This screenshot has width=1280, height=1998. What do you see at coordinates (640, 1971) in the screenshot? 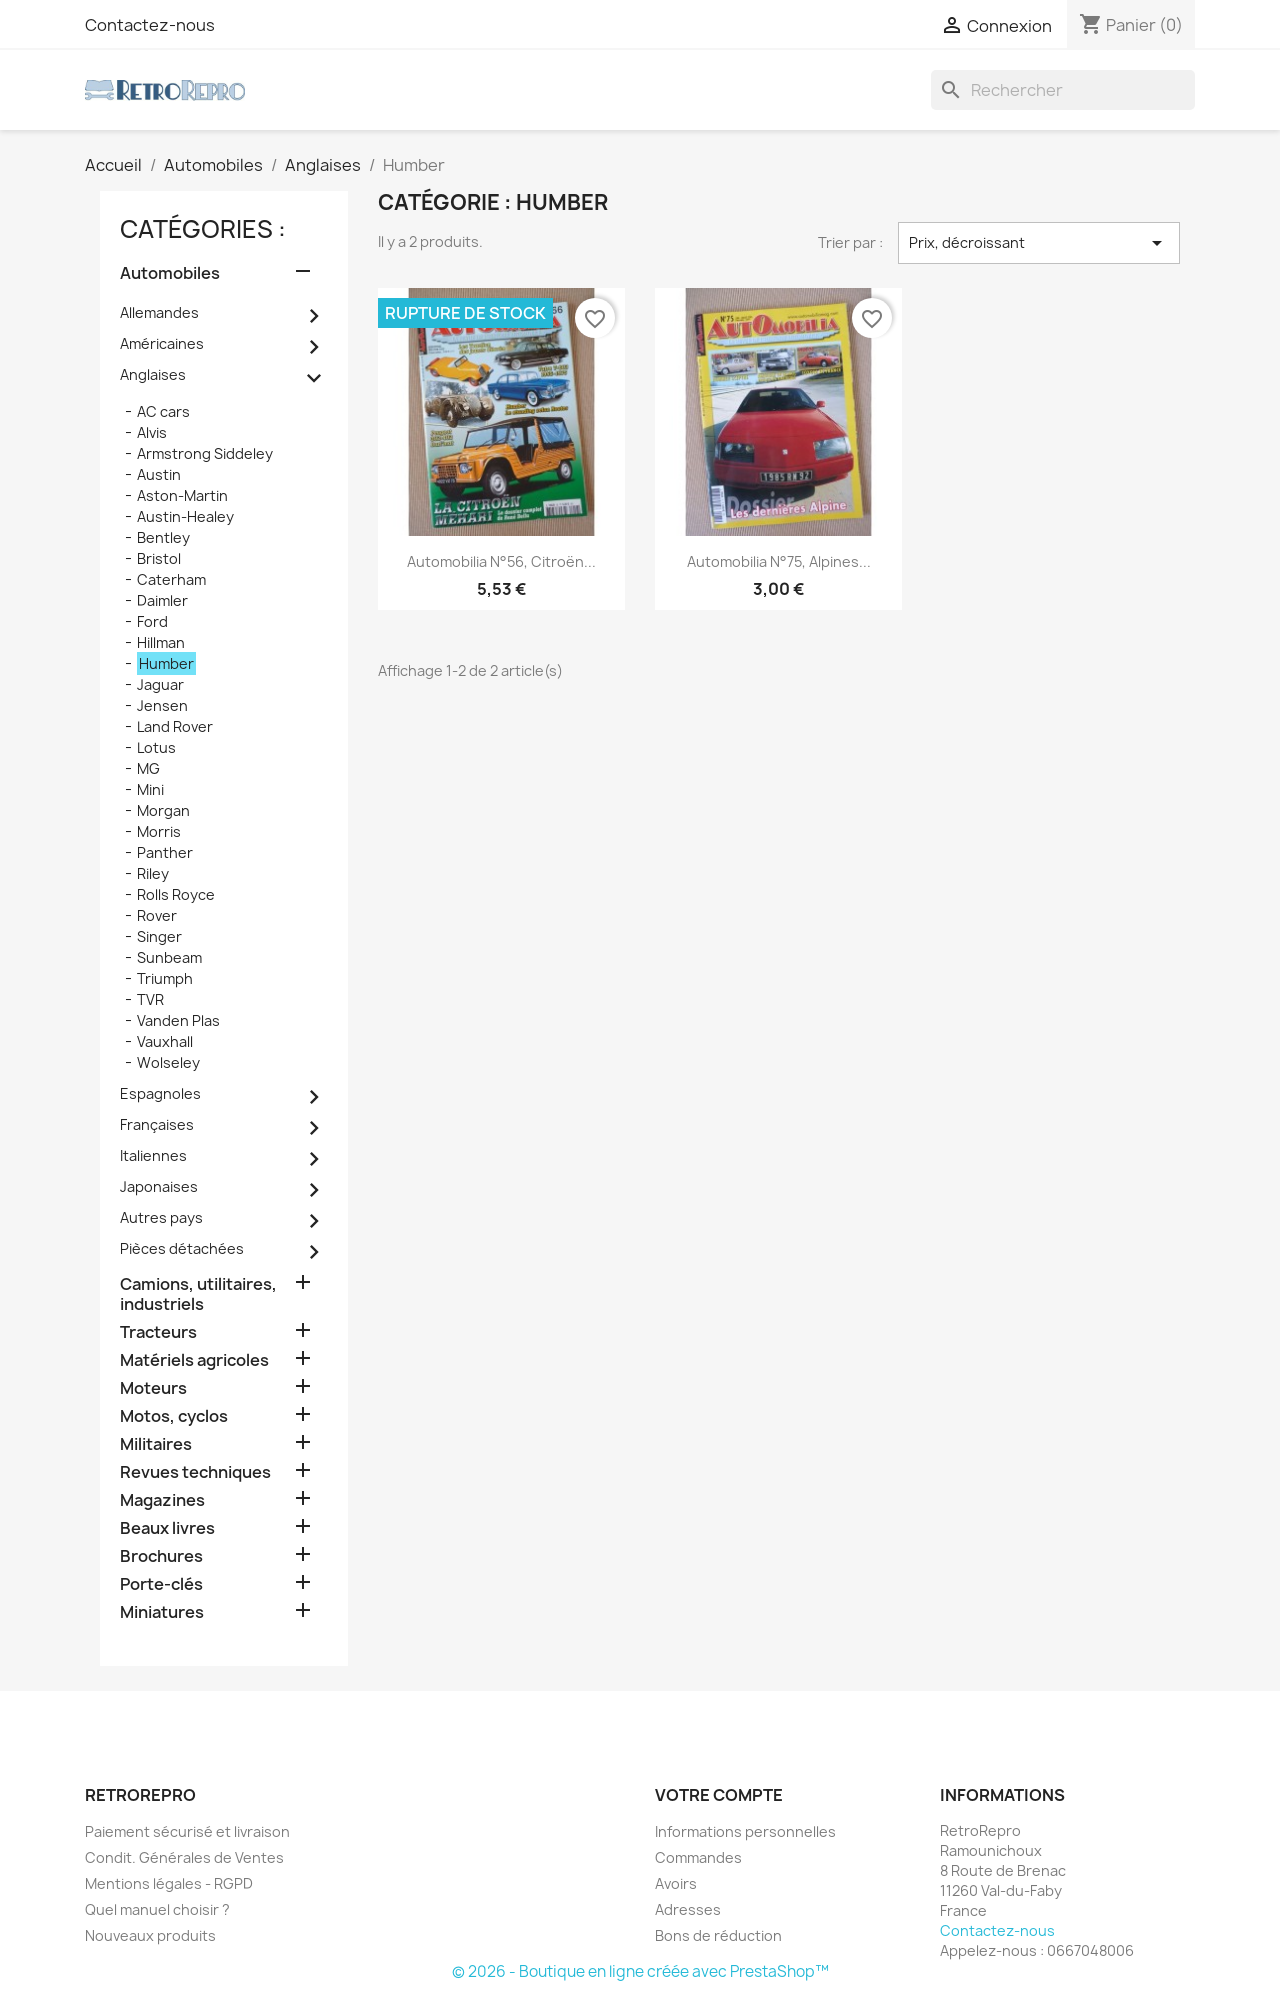
I see `© 2026 - Boutique en ligne créée avec PrestaShop™` at bounding box center [640, 1971].